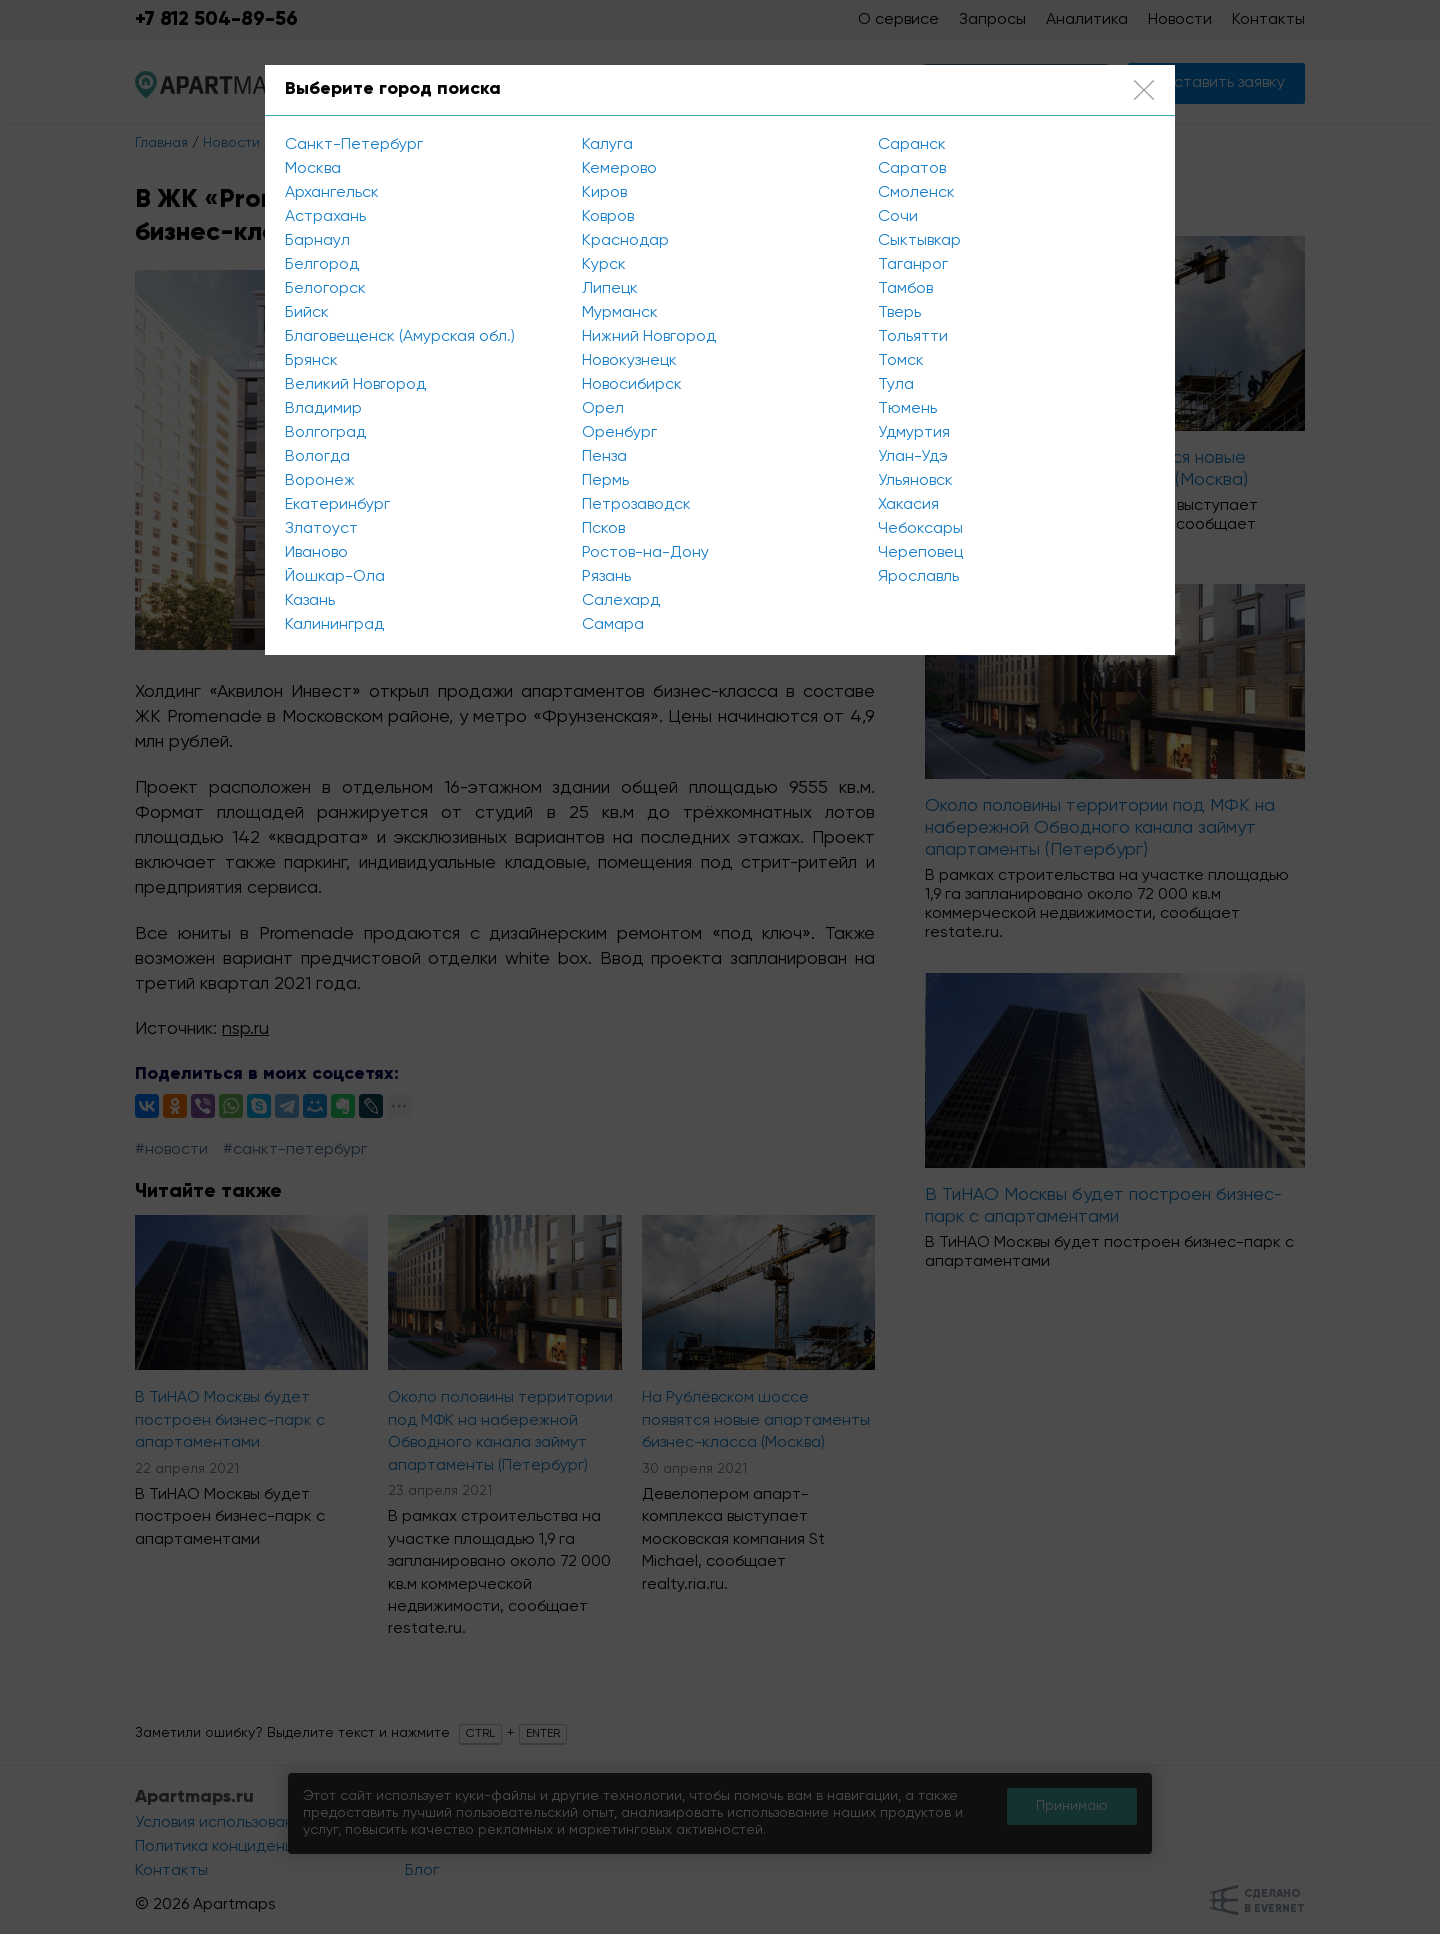  Describe the element at coordinates (325, 433) in the screenshot. I see `Волгоград` at that location.